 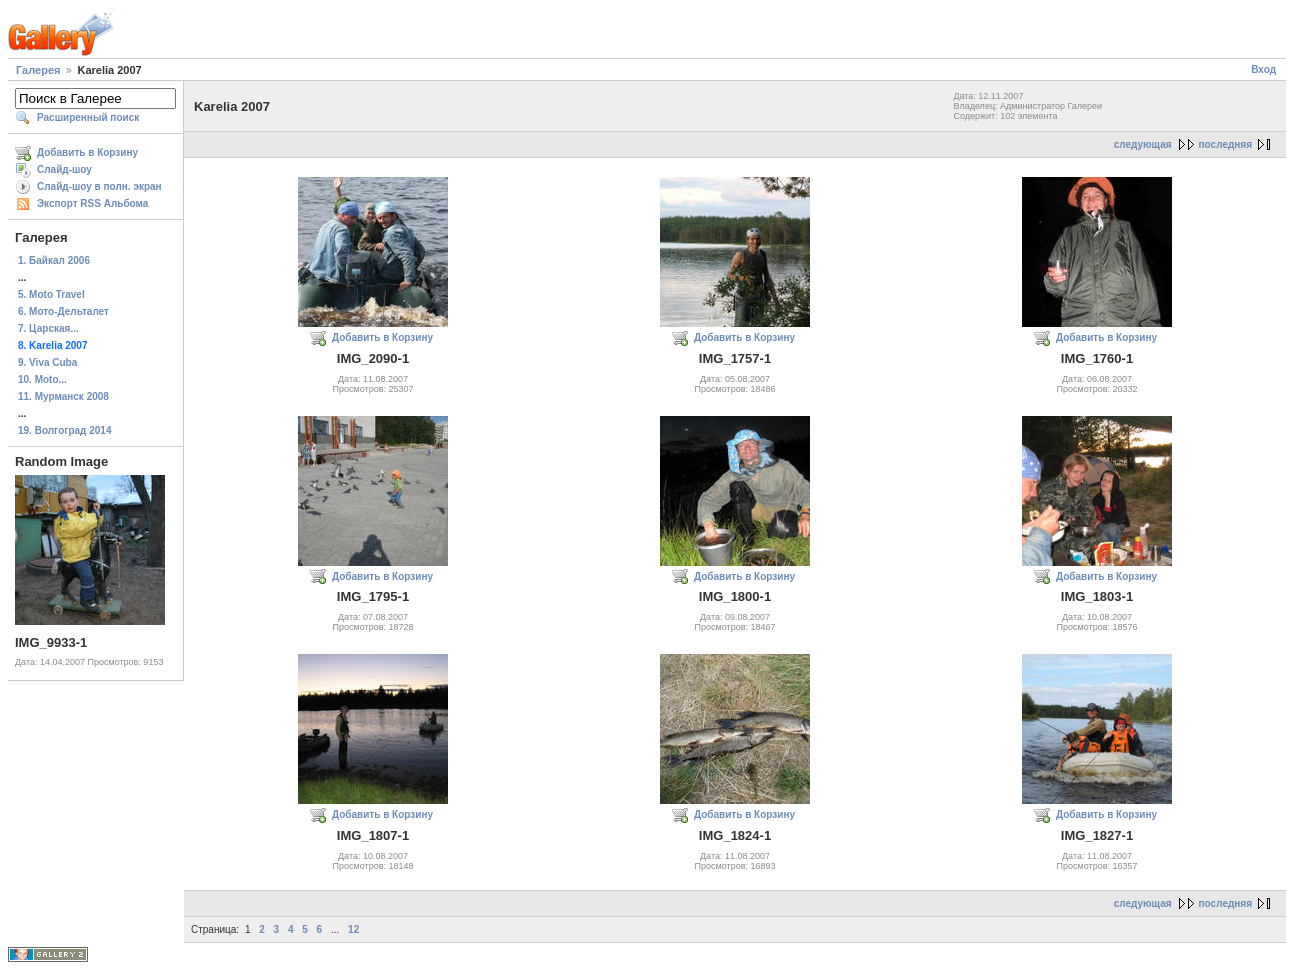 What do you see at coordinates (353, 929) in the screenshot?
I see `12` at bounding box center [353, 929].